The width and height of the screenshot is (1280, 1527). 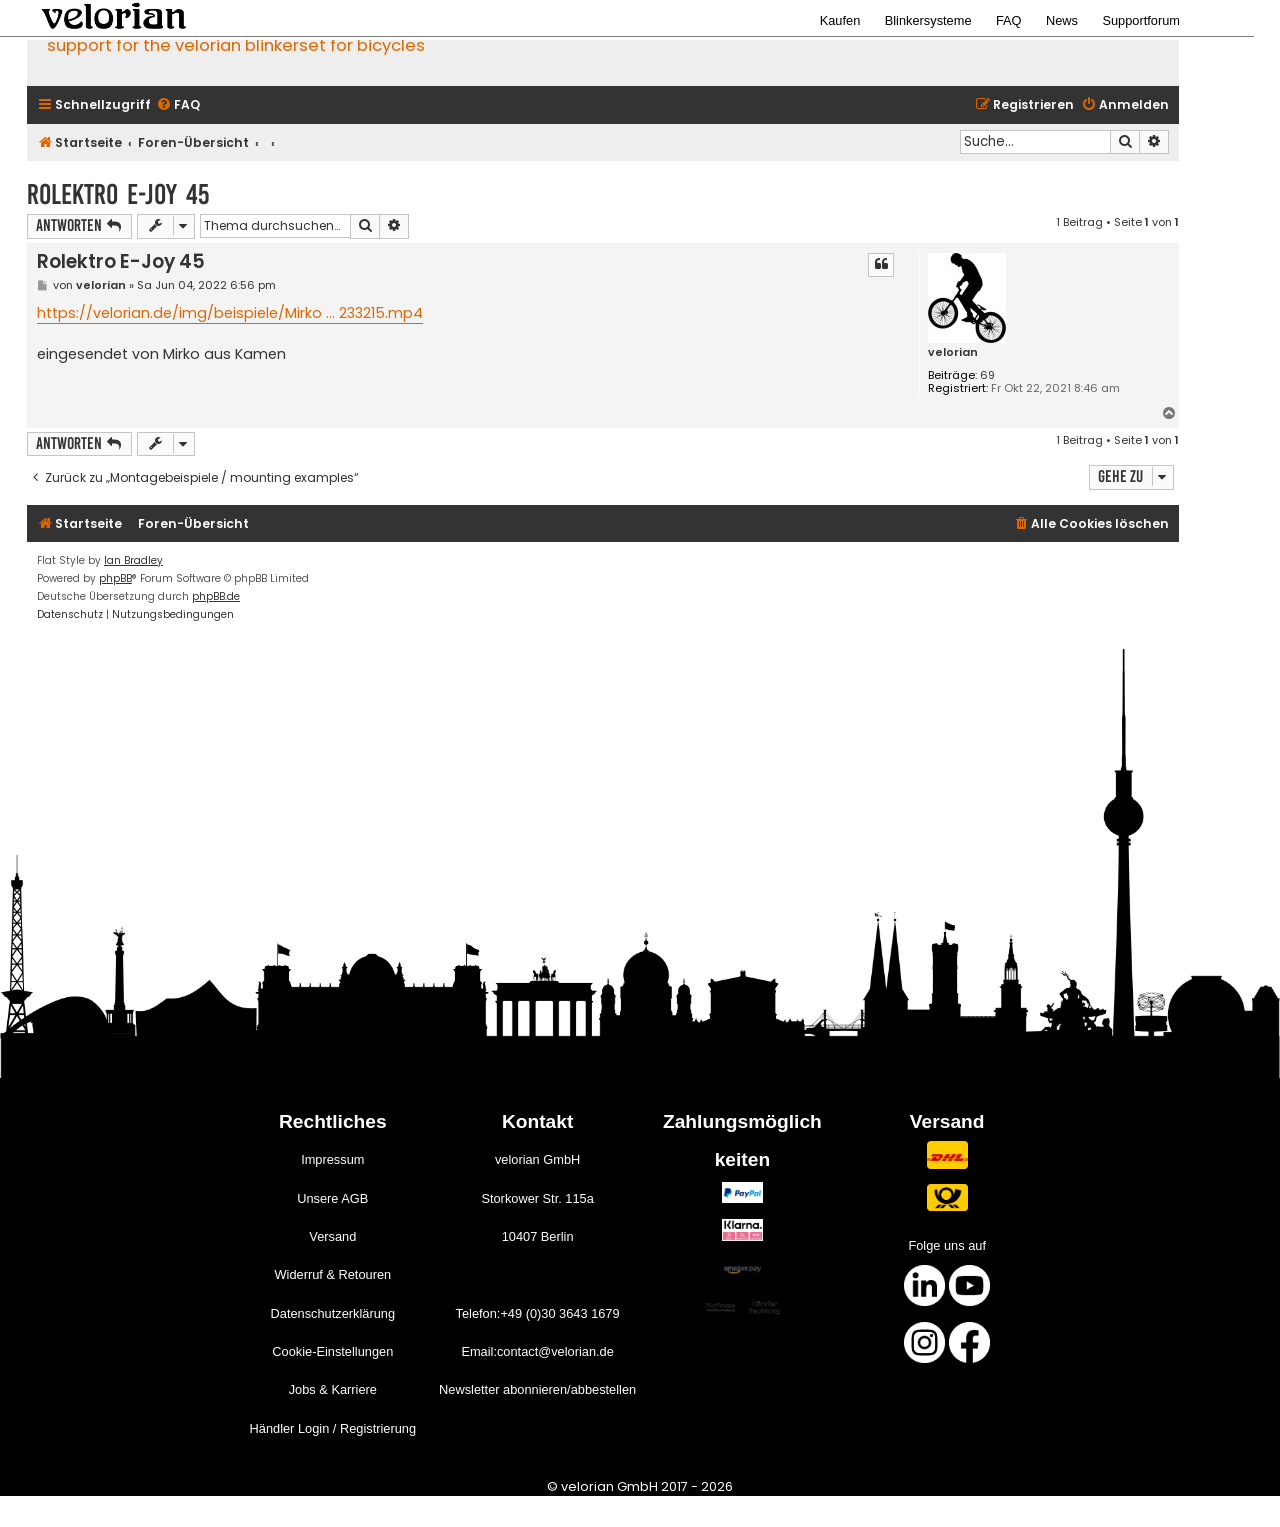 What do you see at coordinates (115, 578) in the screenshot?
I see `phpBB` at bounding box center [115, 578].